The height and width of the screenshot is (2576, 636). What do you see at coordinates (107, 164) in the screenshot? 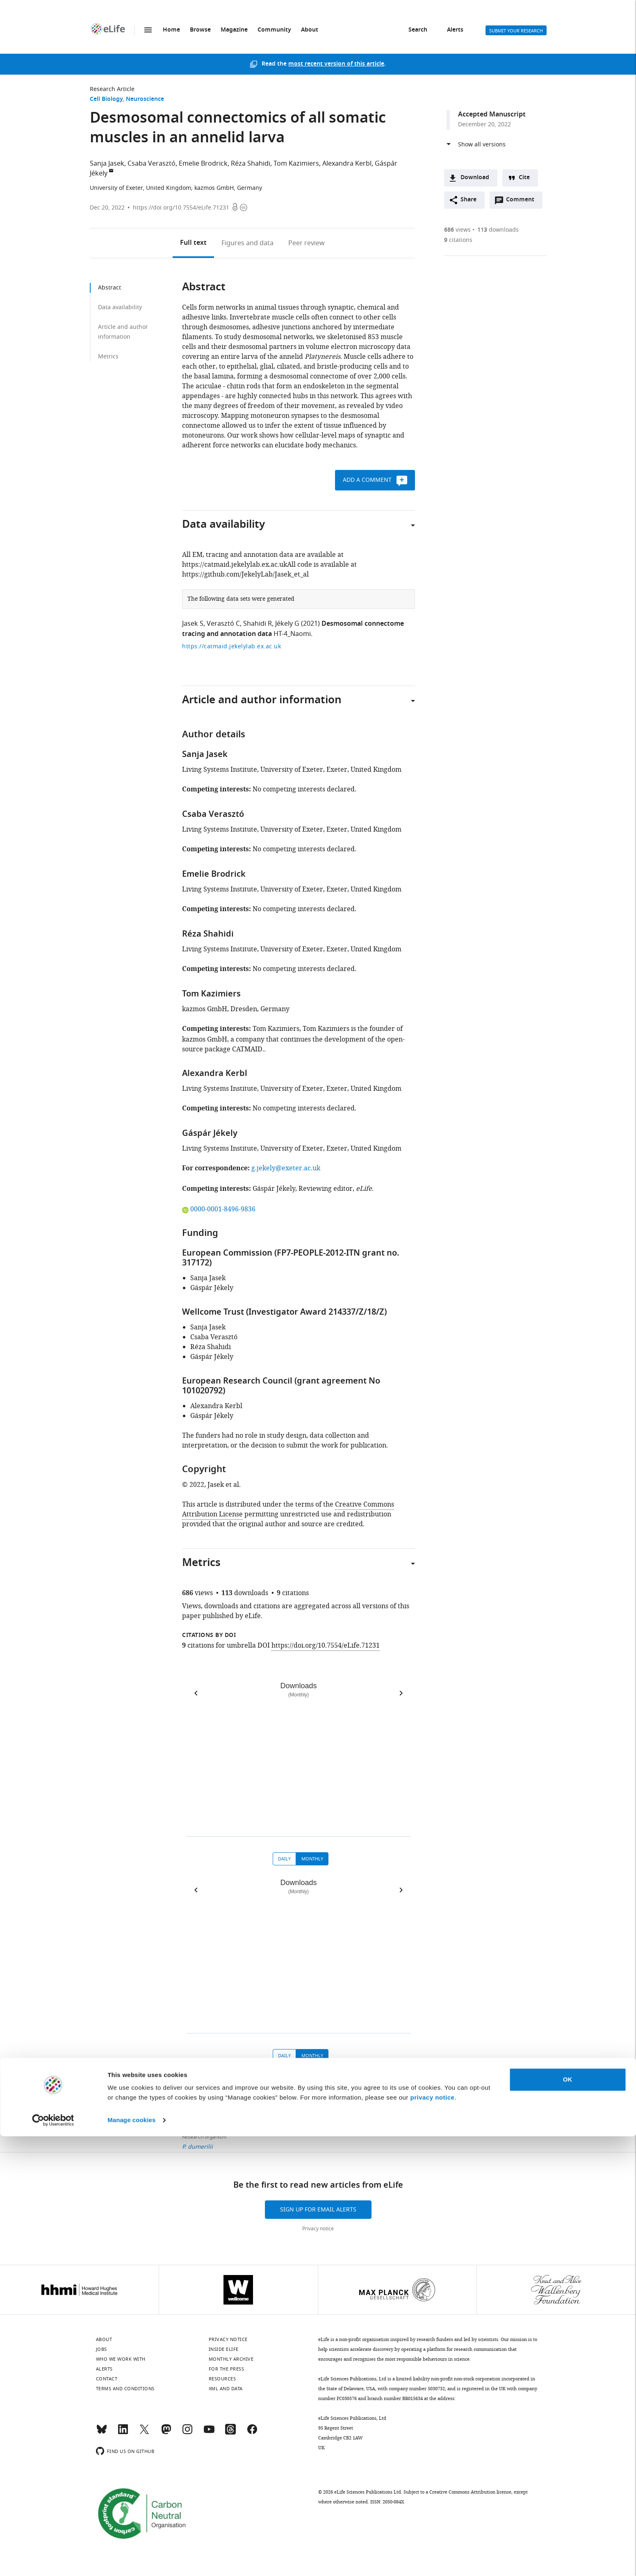
I see `Sanja Jasek` at bounding box center [107, 164].